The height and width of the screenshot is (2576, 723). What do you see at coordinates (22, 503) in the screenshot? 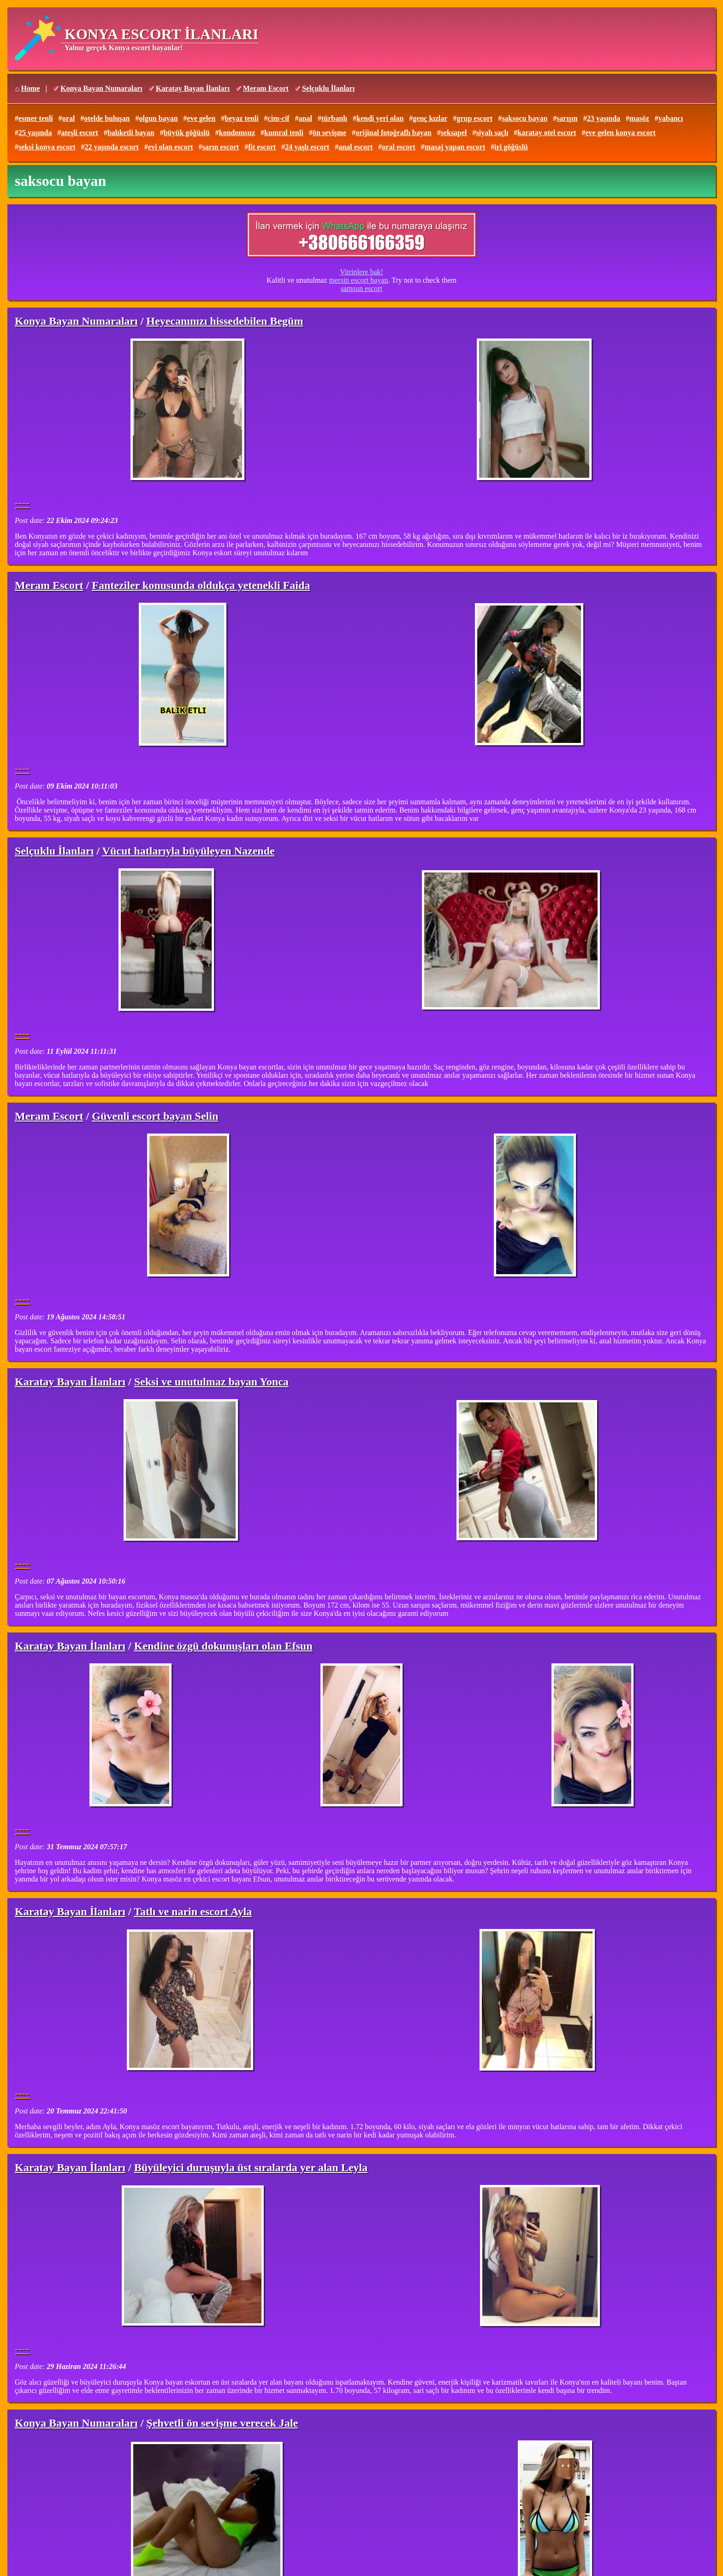
I see `----` at bounding box center [22, 503].